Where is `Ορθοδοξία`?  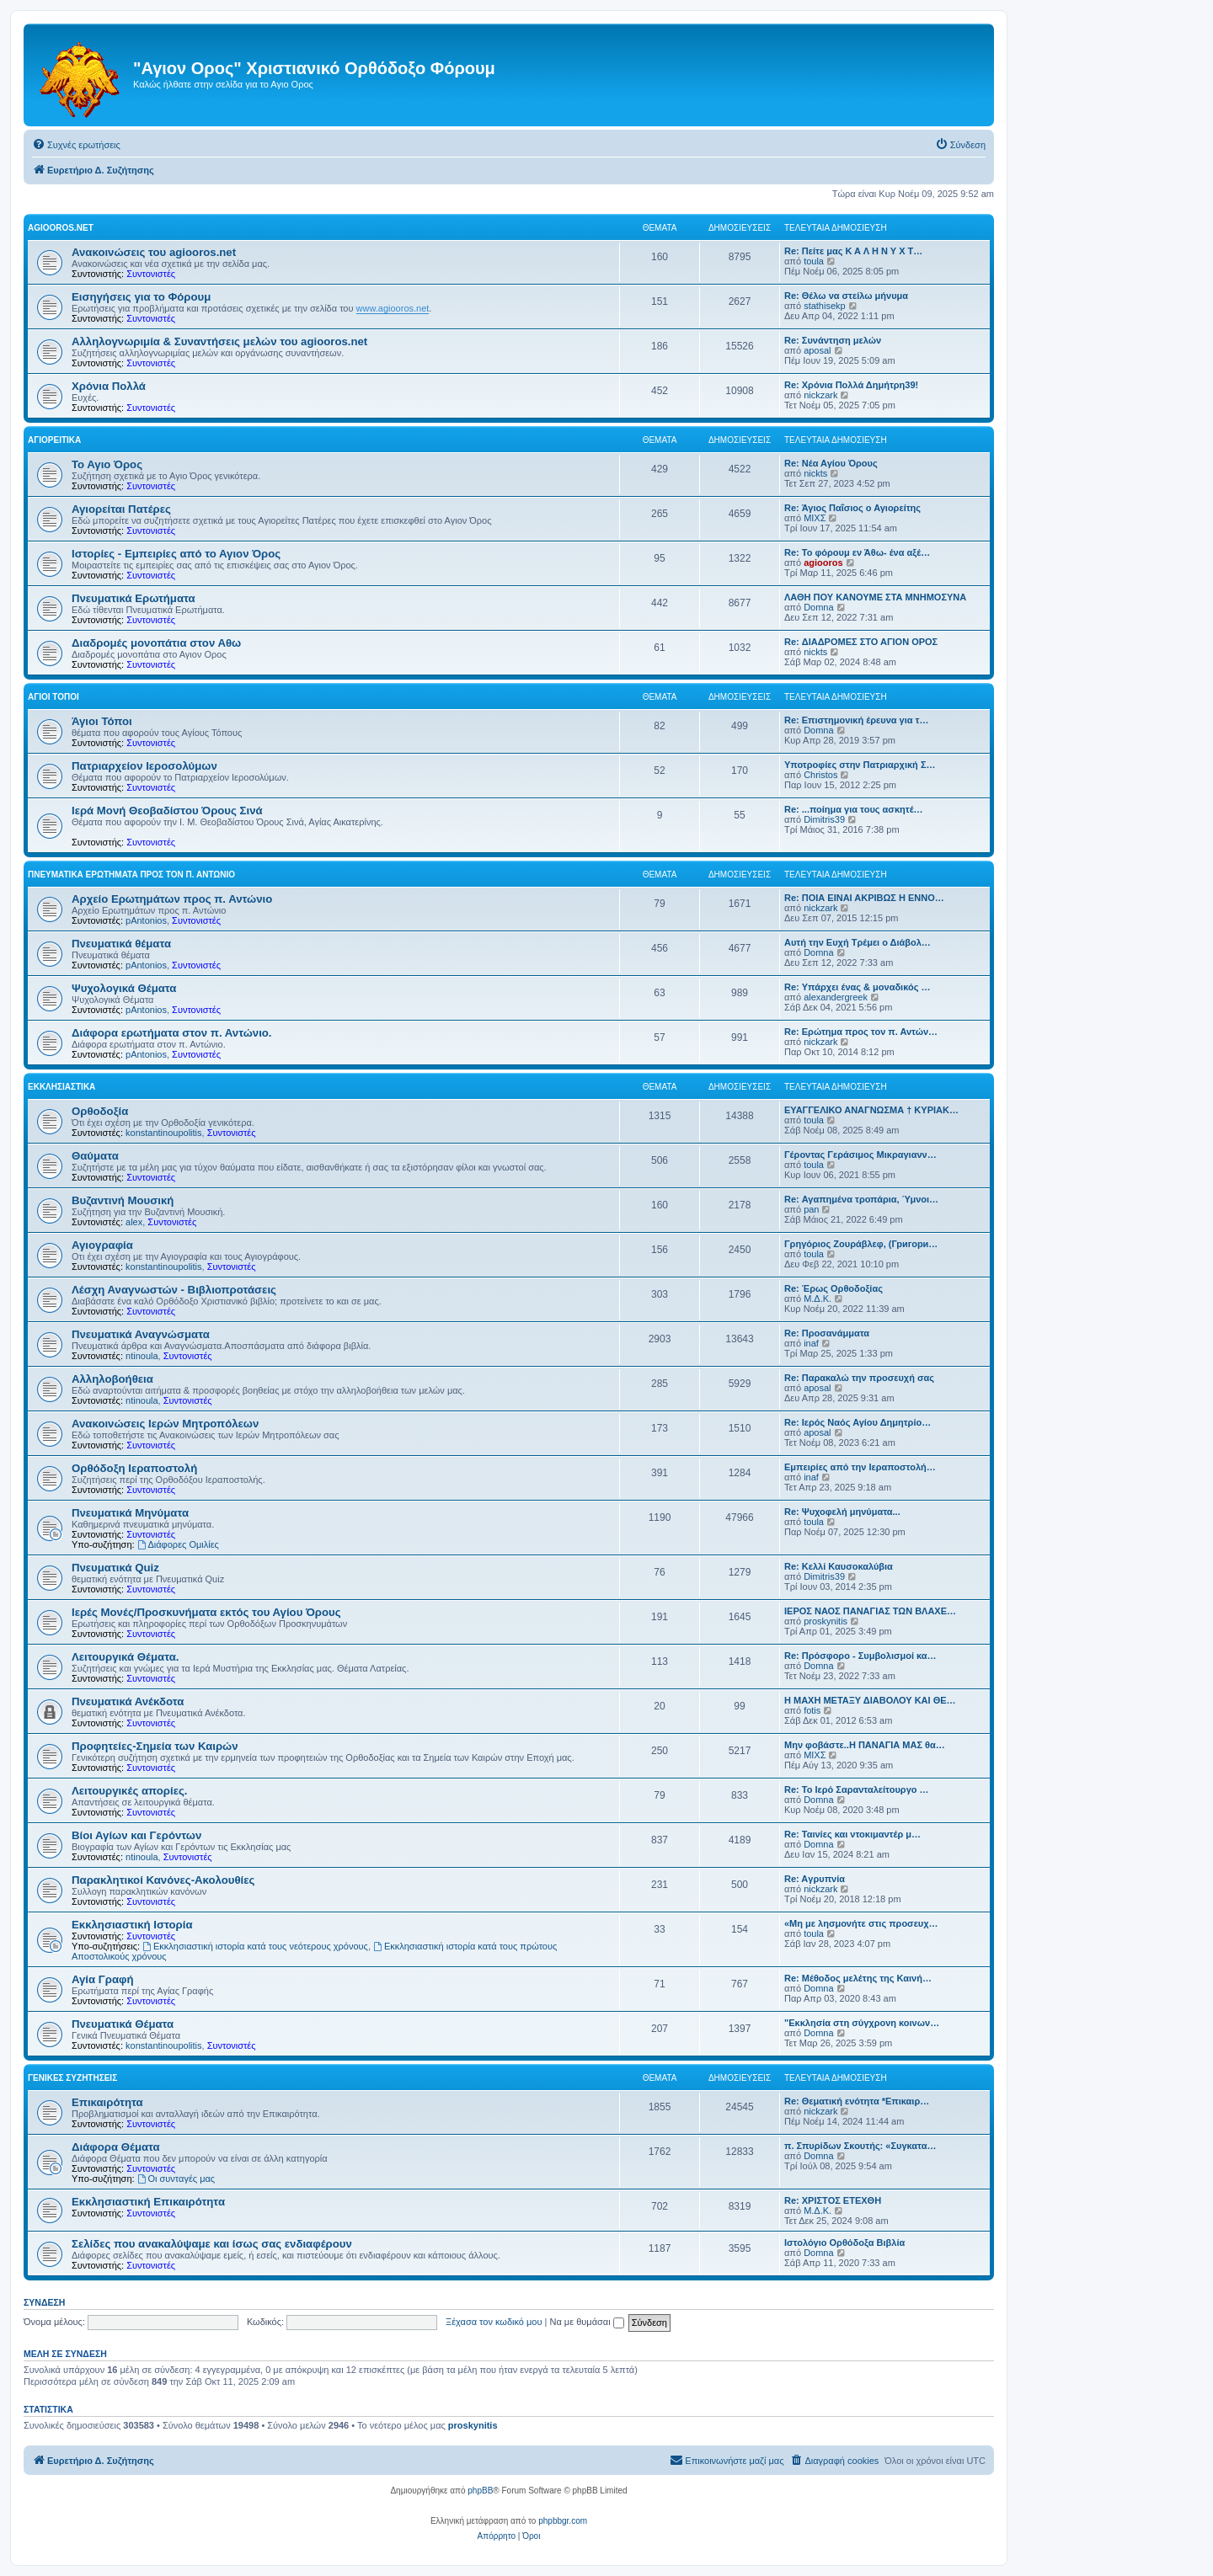
Ορθοδοξία is located at coordinates (100, 1111).